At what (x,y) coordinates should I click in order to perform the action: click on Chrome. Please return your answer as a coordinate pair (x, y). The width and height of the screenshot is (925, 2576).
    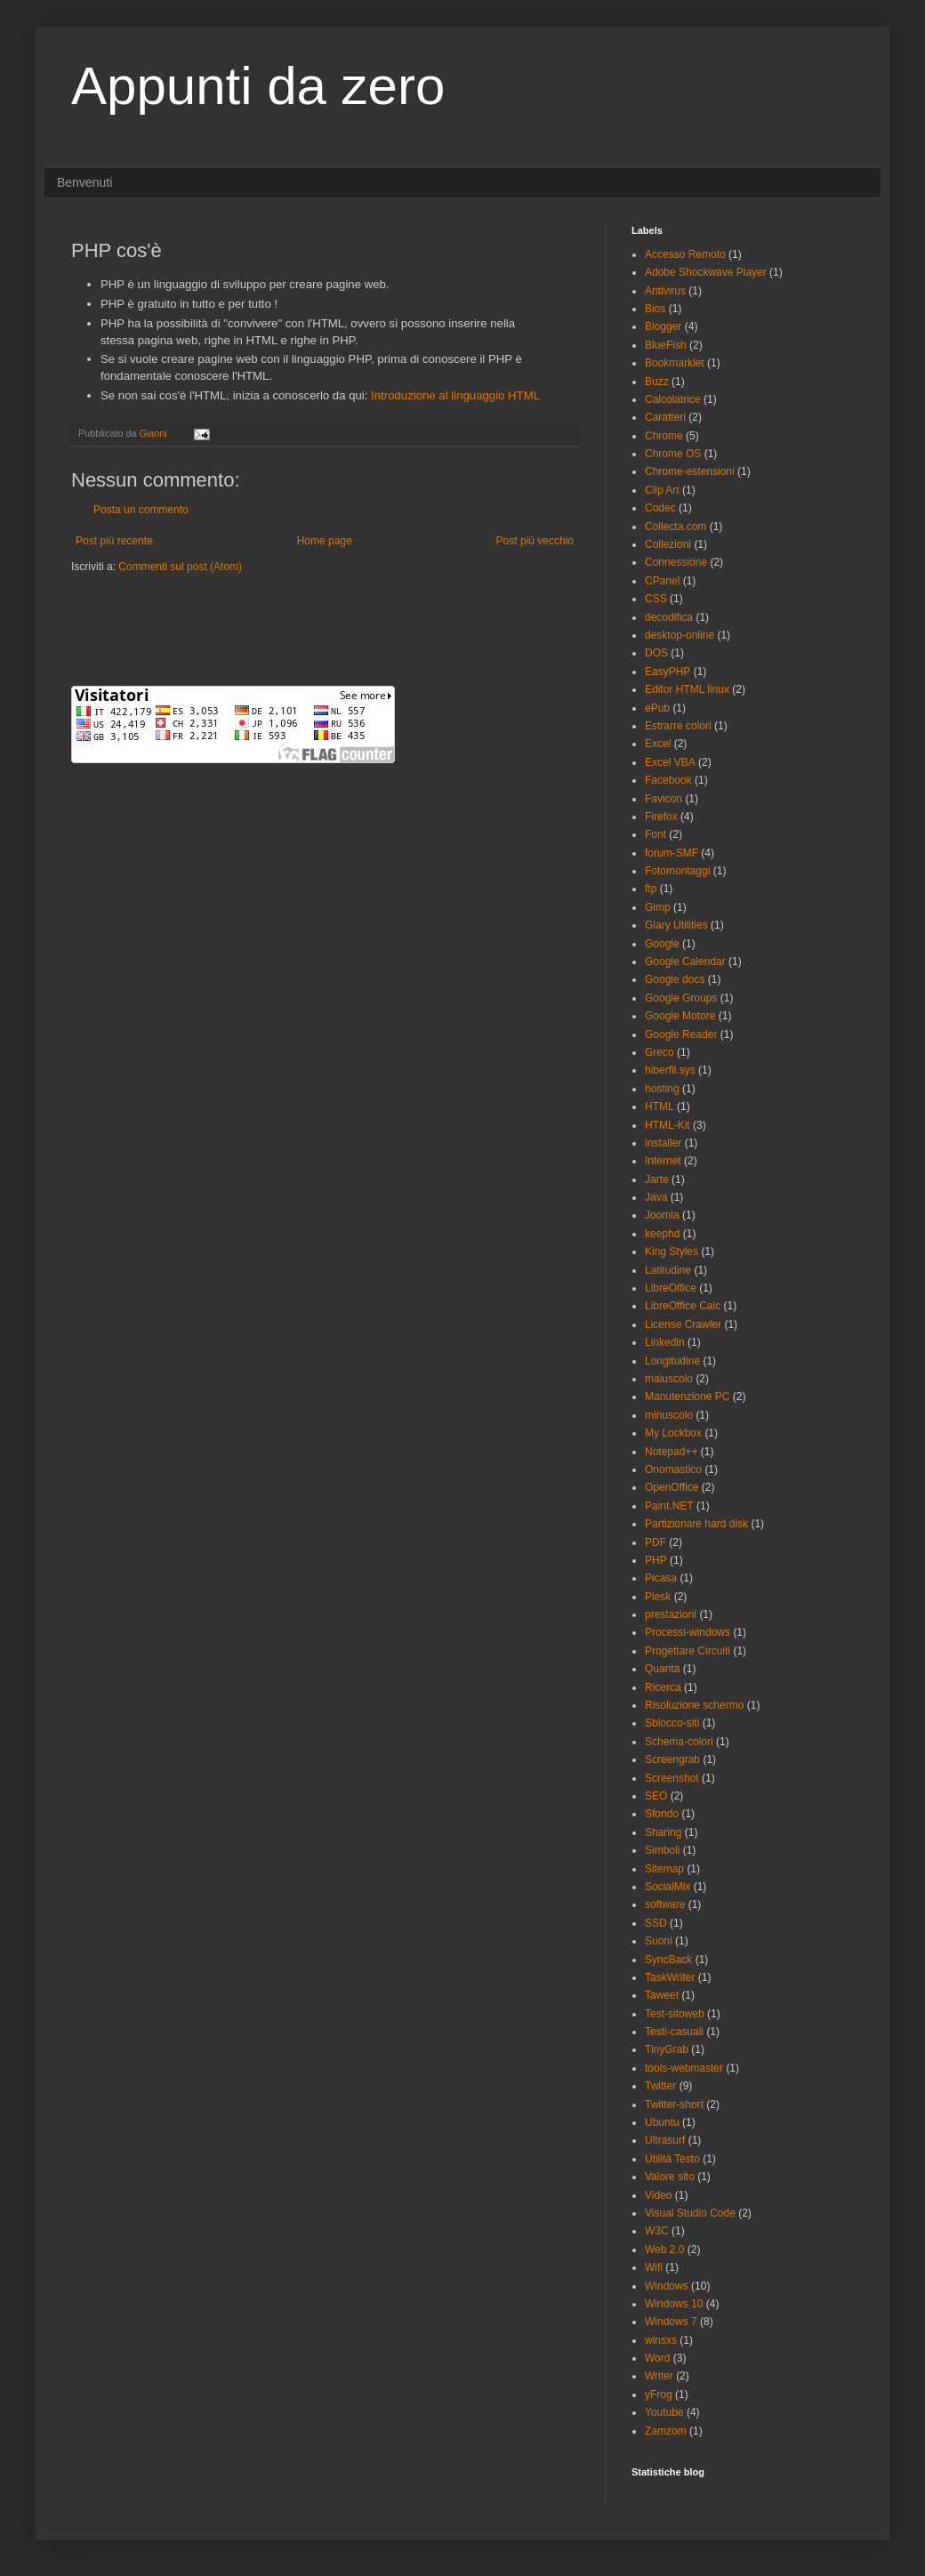
    Looking at the image, I should click on (664, 436).